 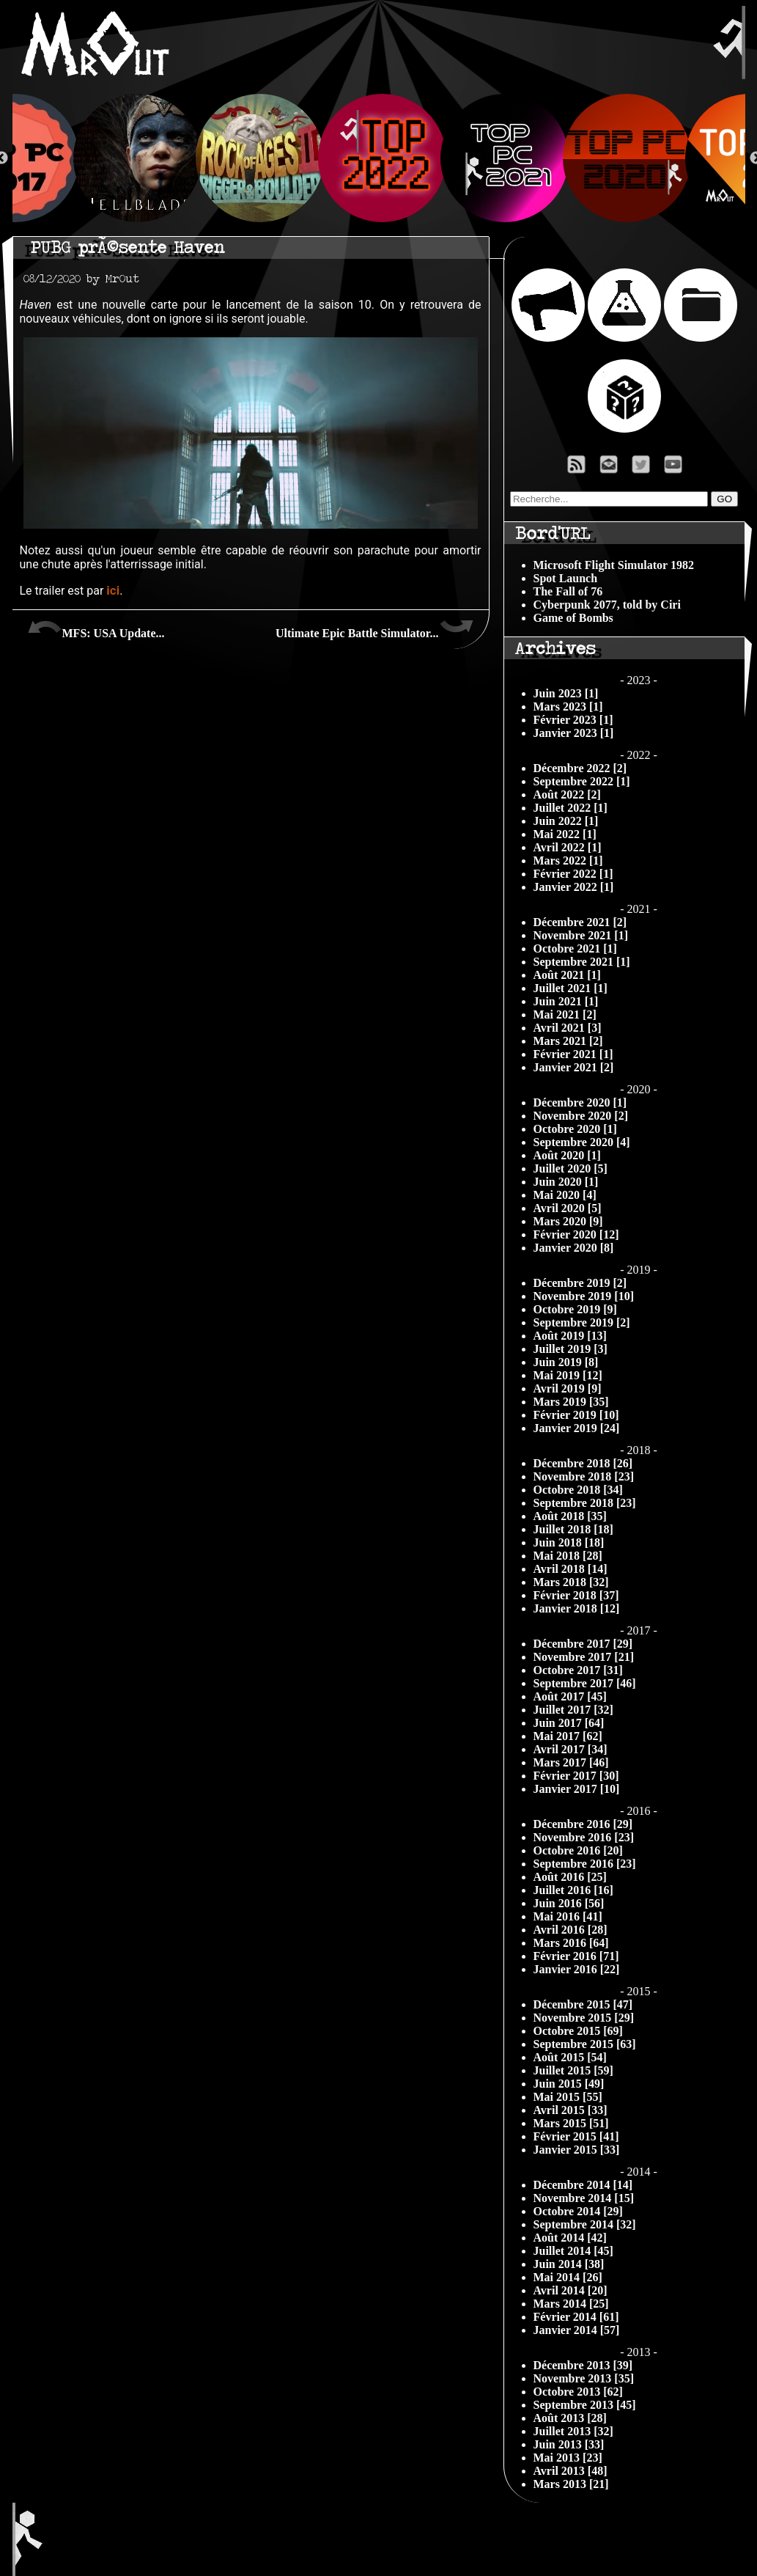 What do you see at coordinates (578, 1850) in the screenshot?
I see `Octobre 2016 [20]` at bounding box center [578, 1850].